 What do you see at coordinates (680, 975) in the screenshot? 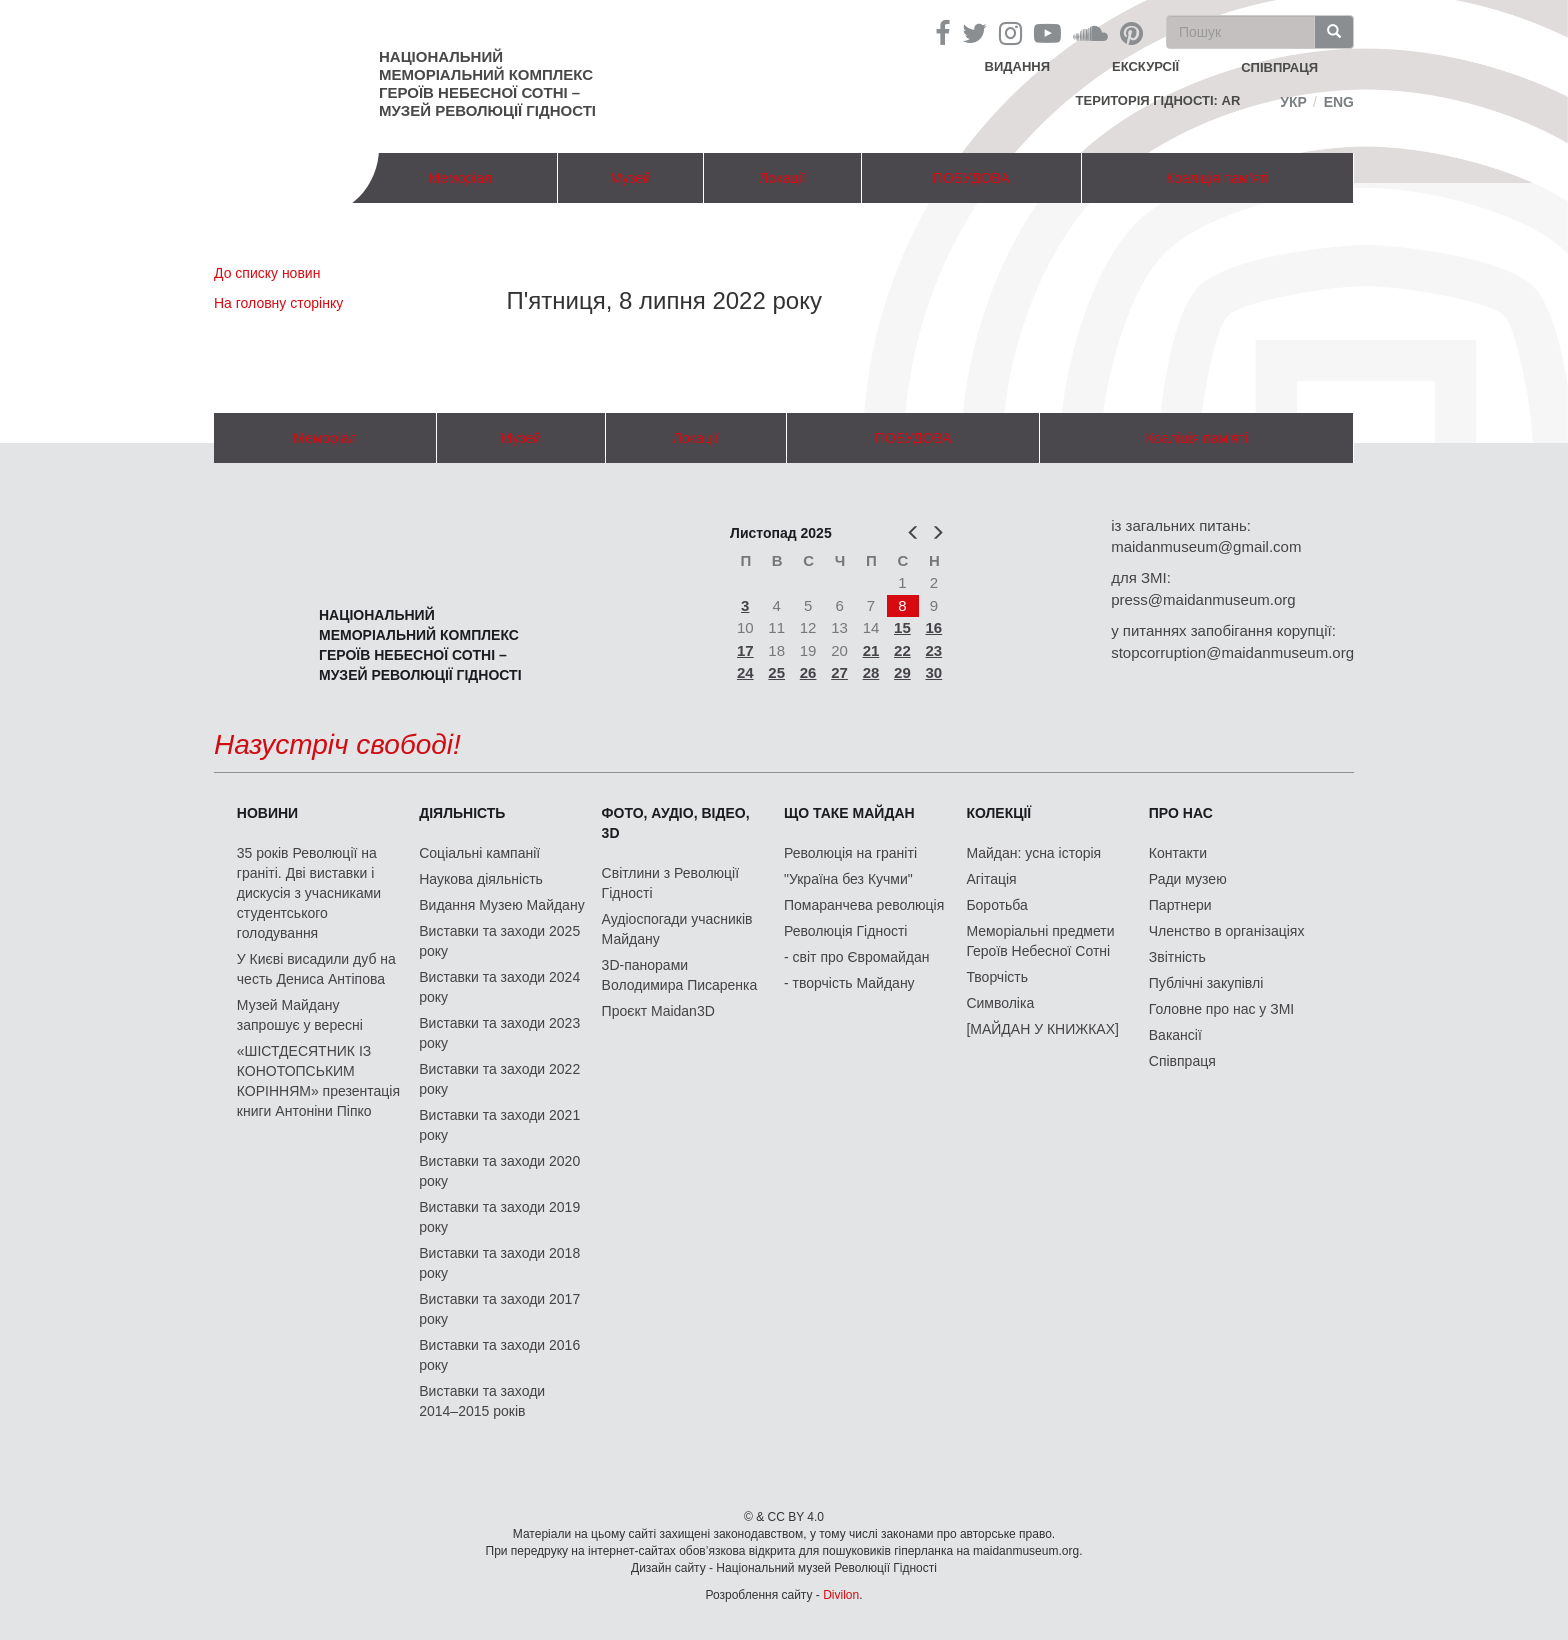
I see `3D-панорами Володимира Писаренка` at bounding box center [680, 975].